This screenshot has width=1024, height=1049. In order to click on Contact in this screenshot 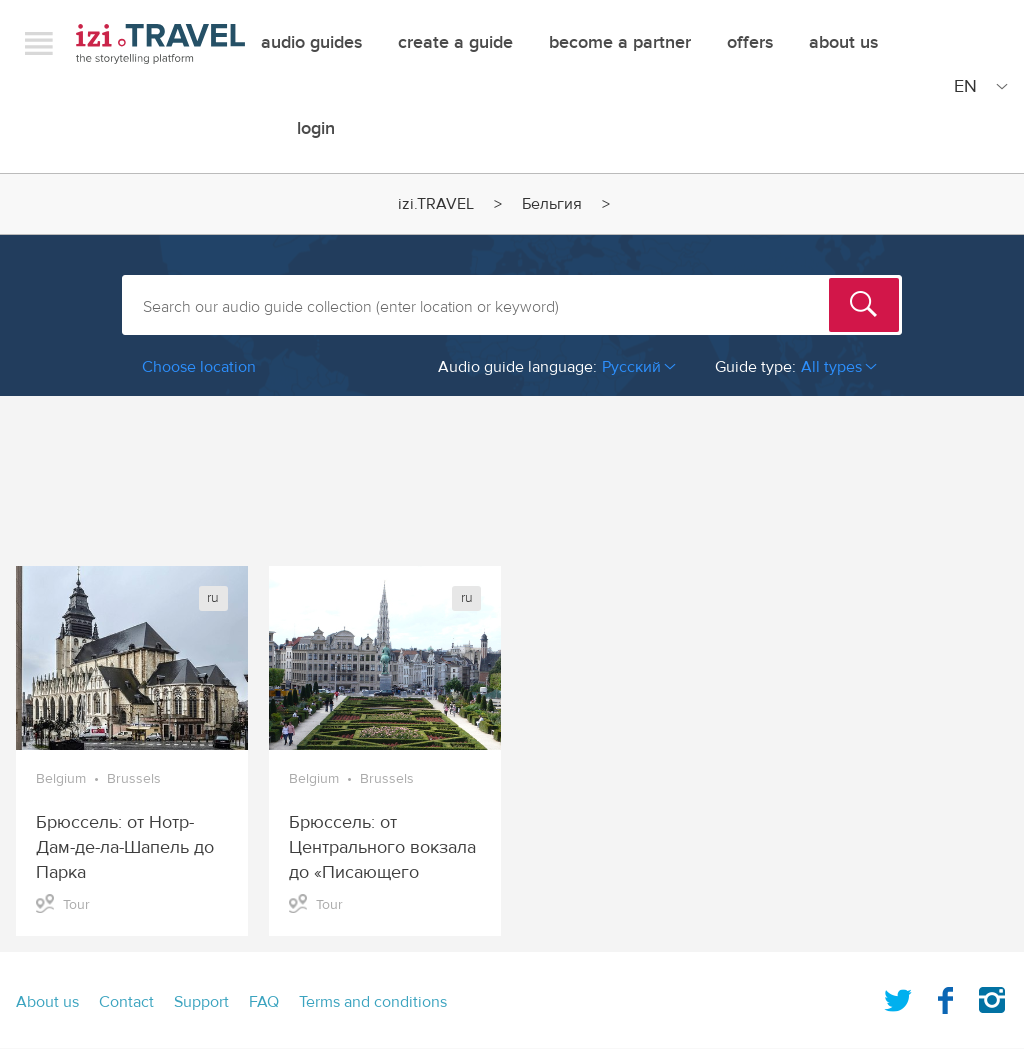, I will do `click(126, 1002)`.